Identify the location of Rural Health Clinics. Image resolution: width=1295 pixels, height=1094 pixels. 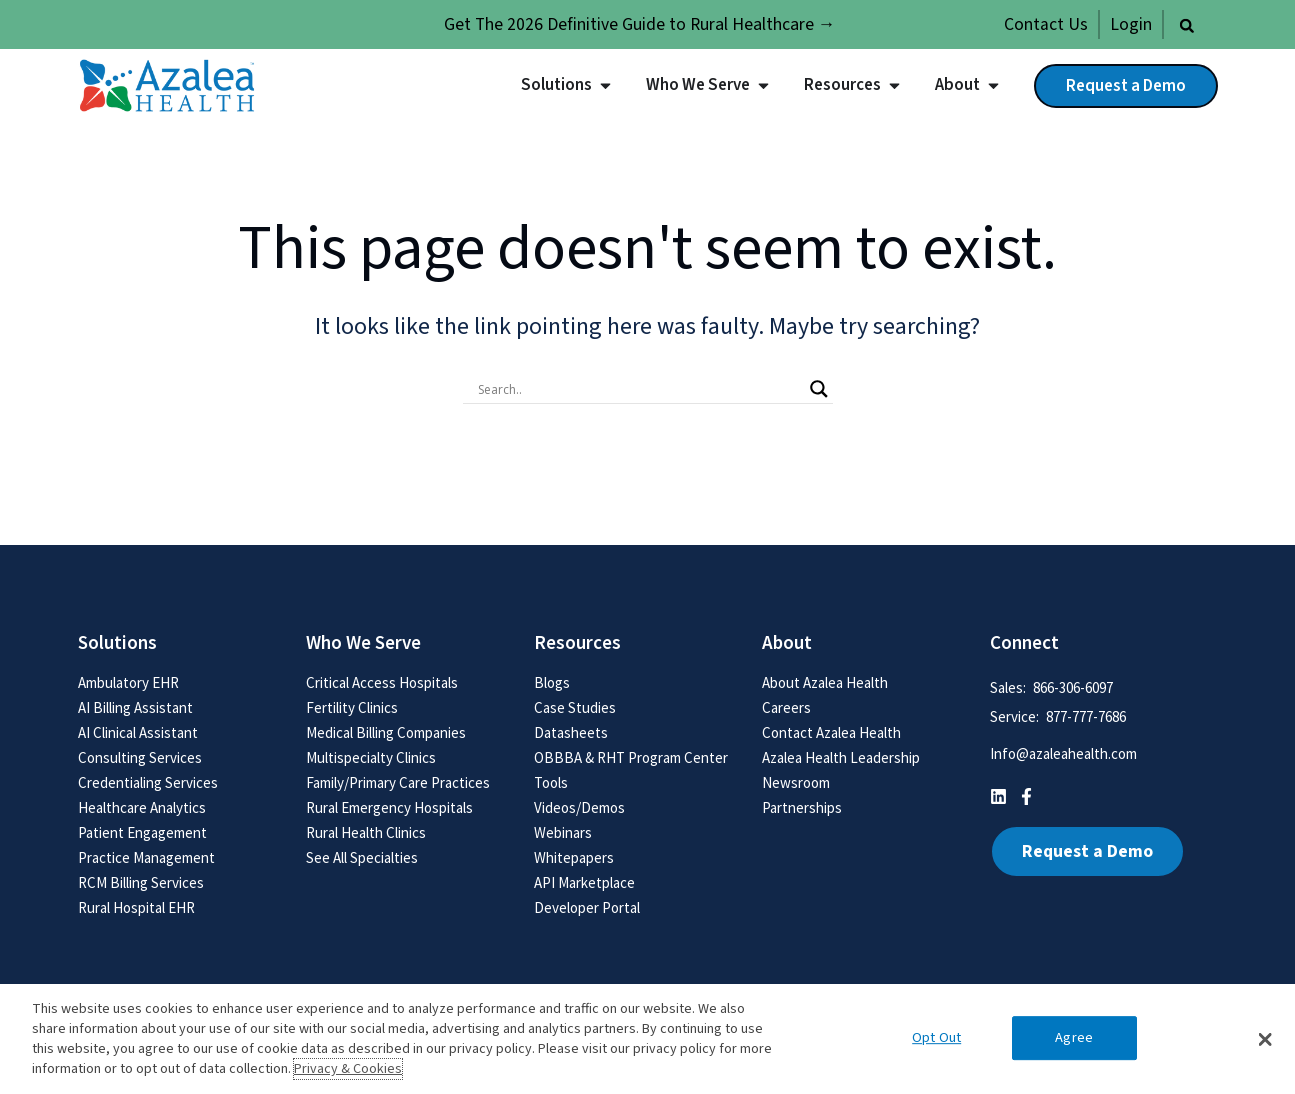
(366, 832).